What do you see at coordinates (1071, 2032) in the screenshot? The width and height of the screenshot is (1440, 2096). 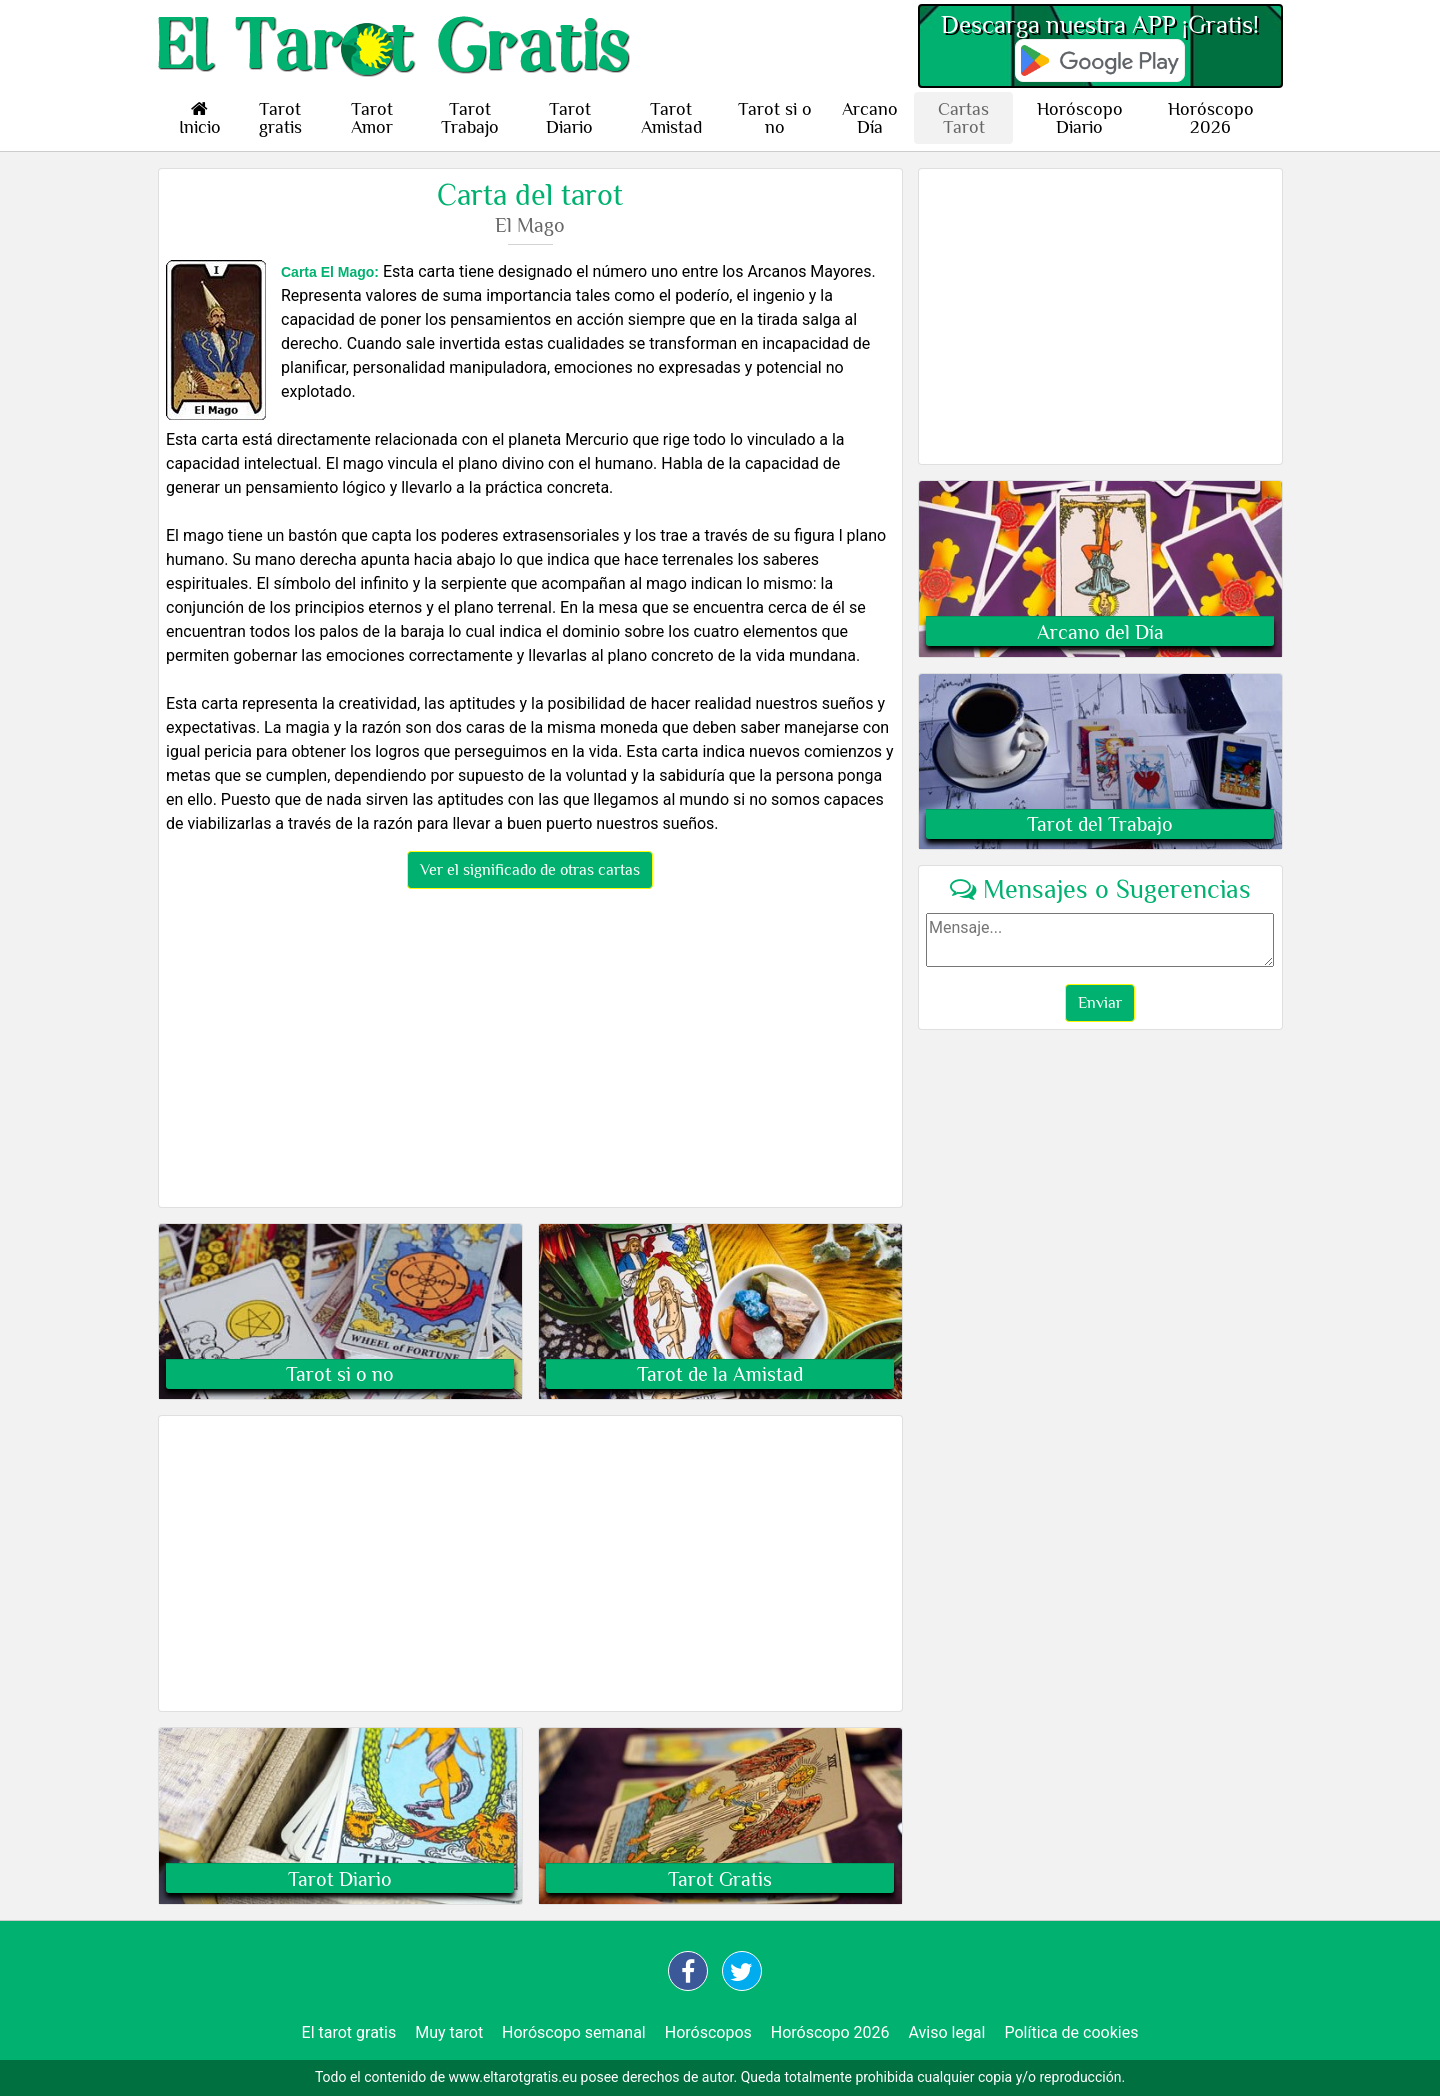 I see `Política de cookies` at bounding box center [1071, 2032].